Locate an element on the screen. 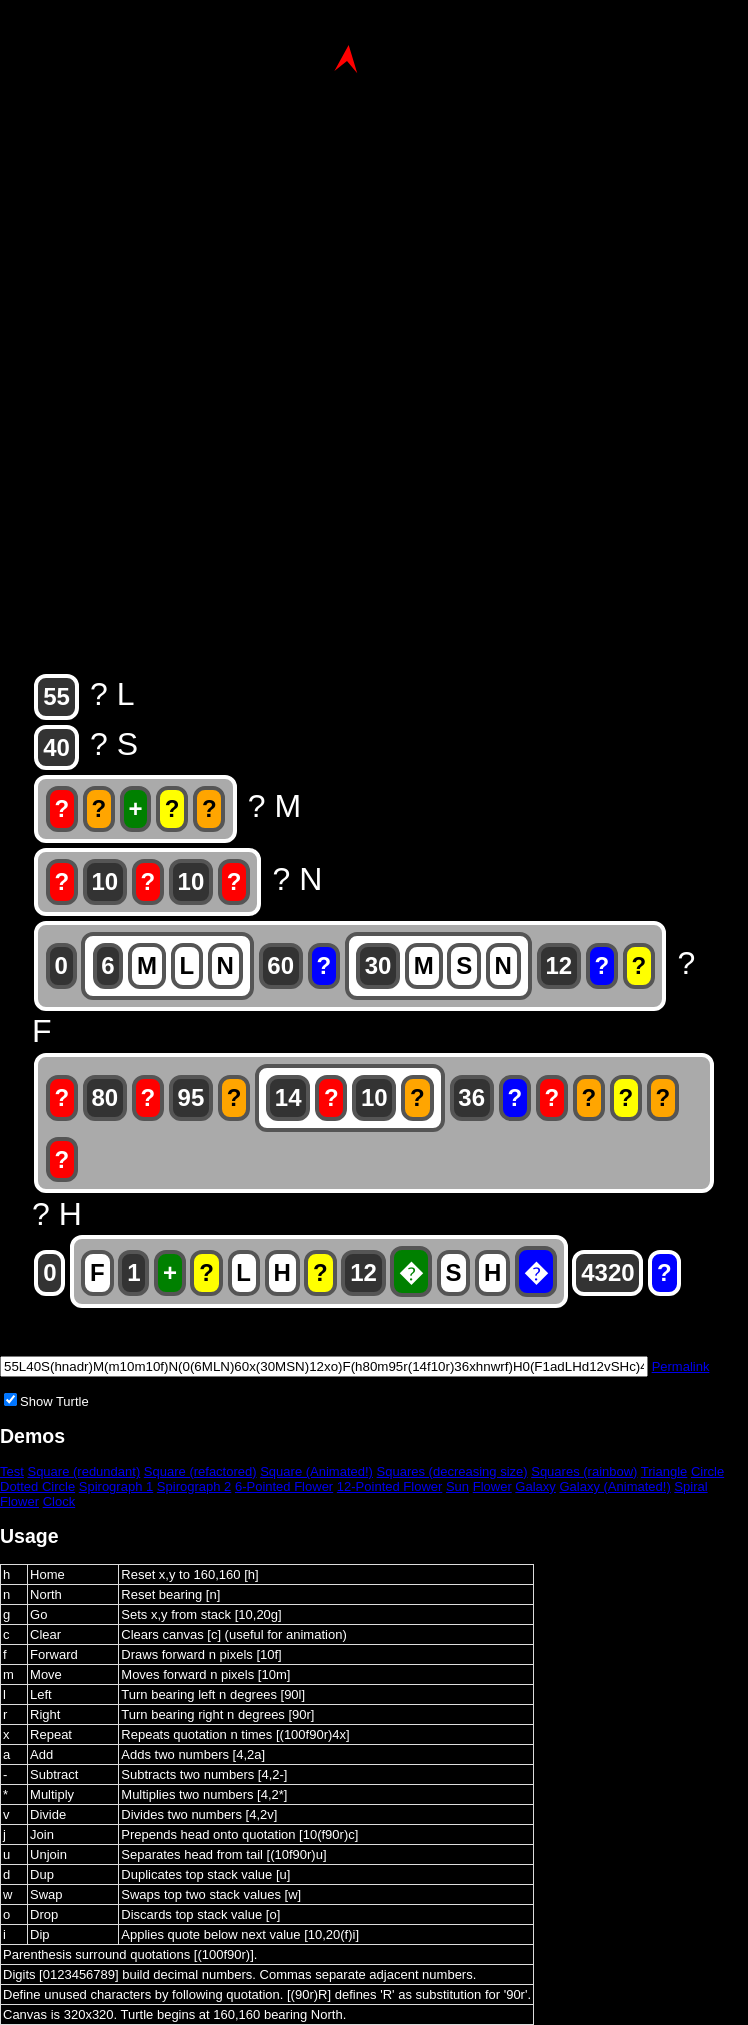 The image size is (748, 2025). Show Turtle is located at coordinates (54, 1401).